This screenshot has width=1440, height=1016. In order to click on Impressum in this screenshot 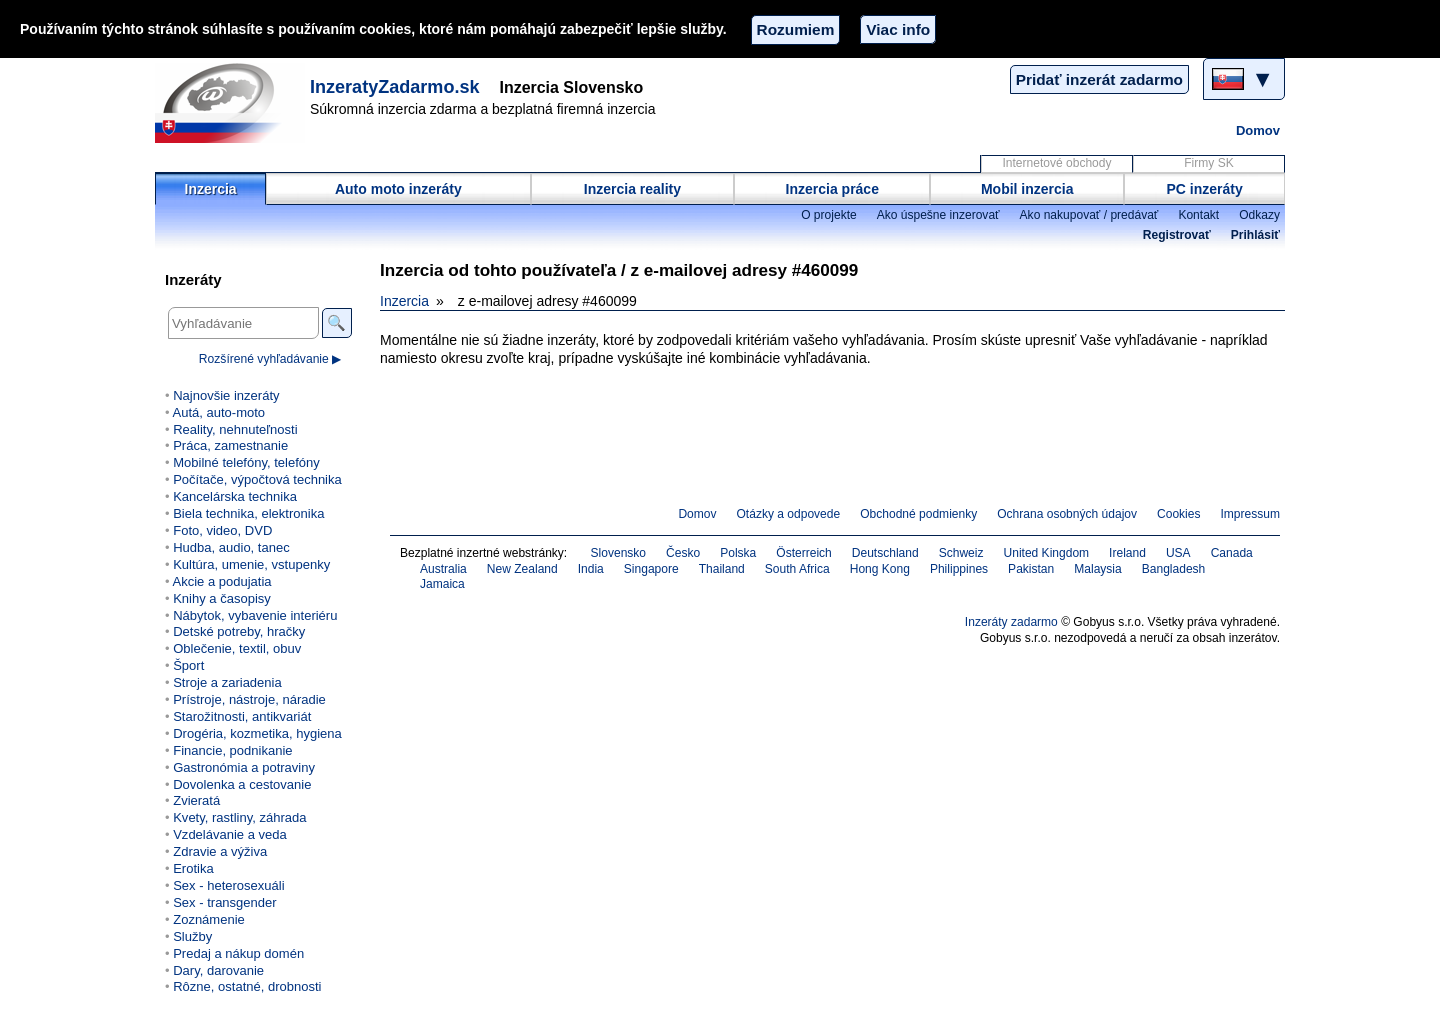, I will do `click(1251, 514)`.